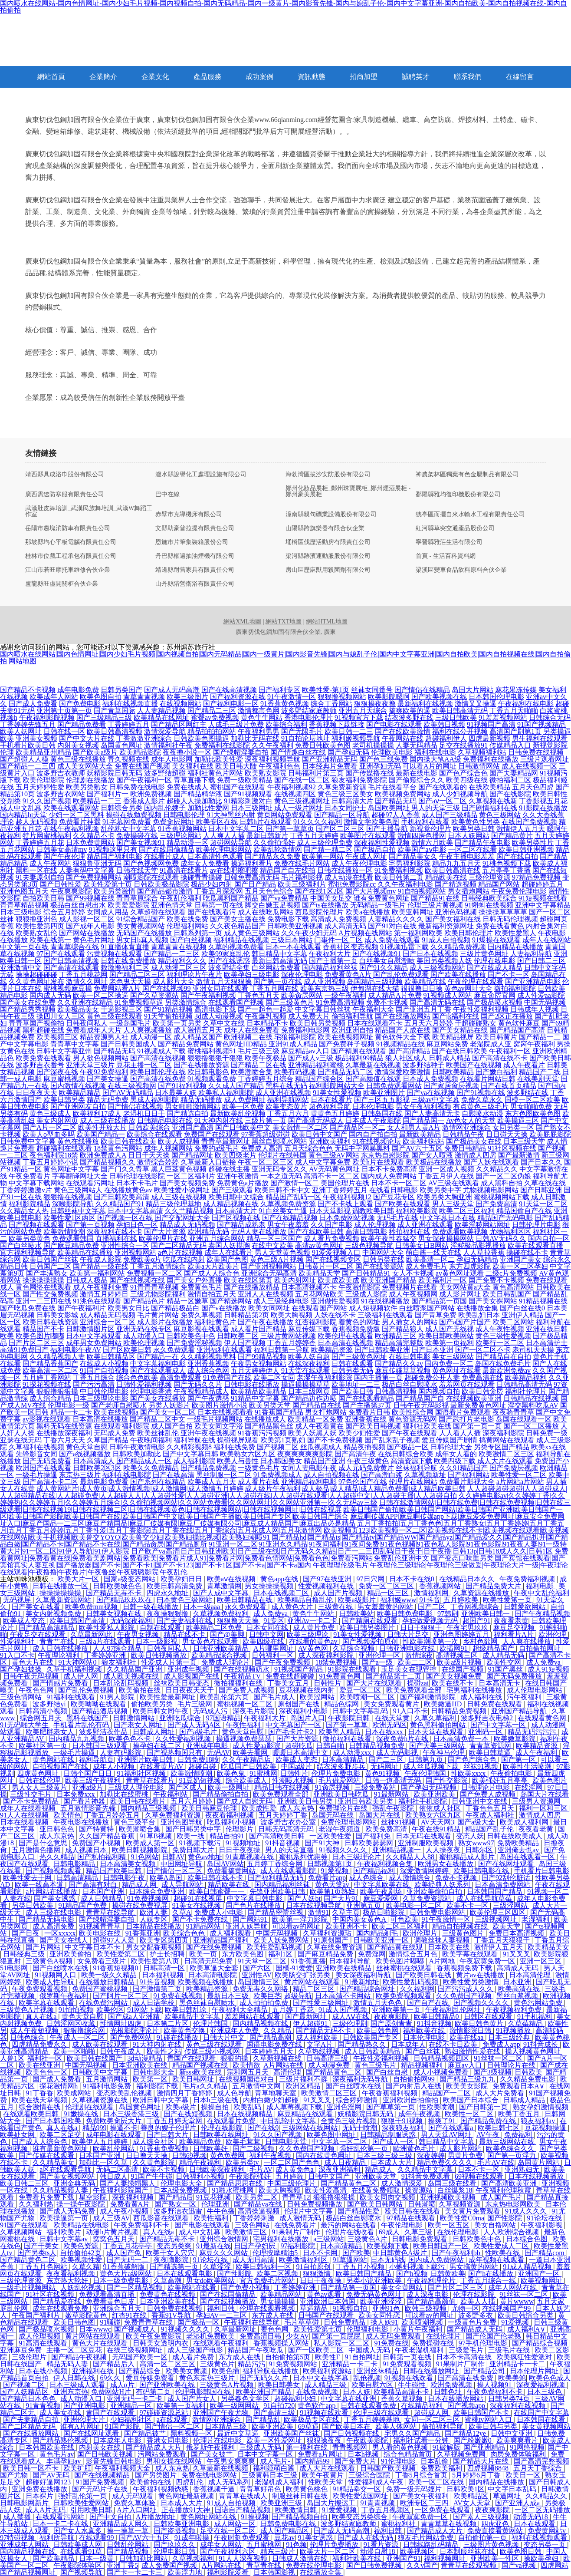  Describe the element at coordinates (437, 967) in the screenshot. I see `成人三级视频网站` at that location.